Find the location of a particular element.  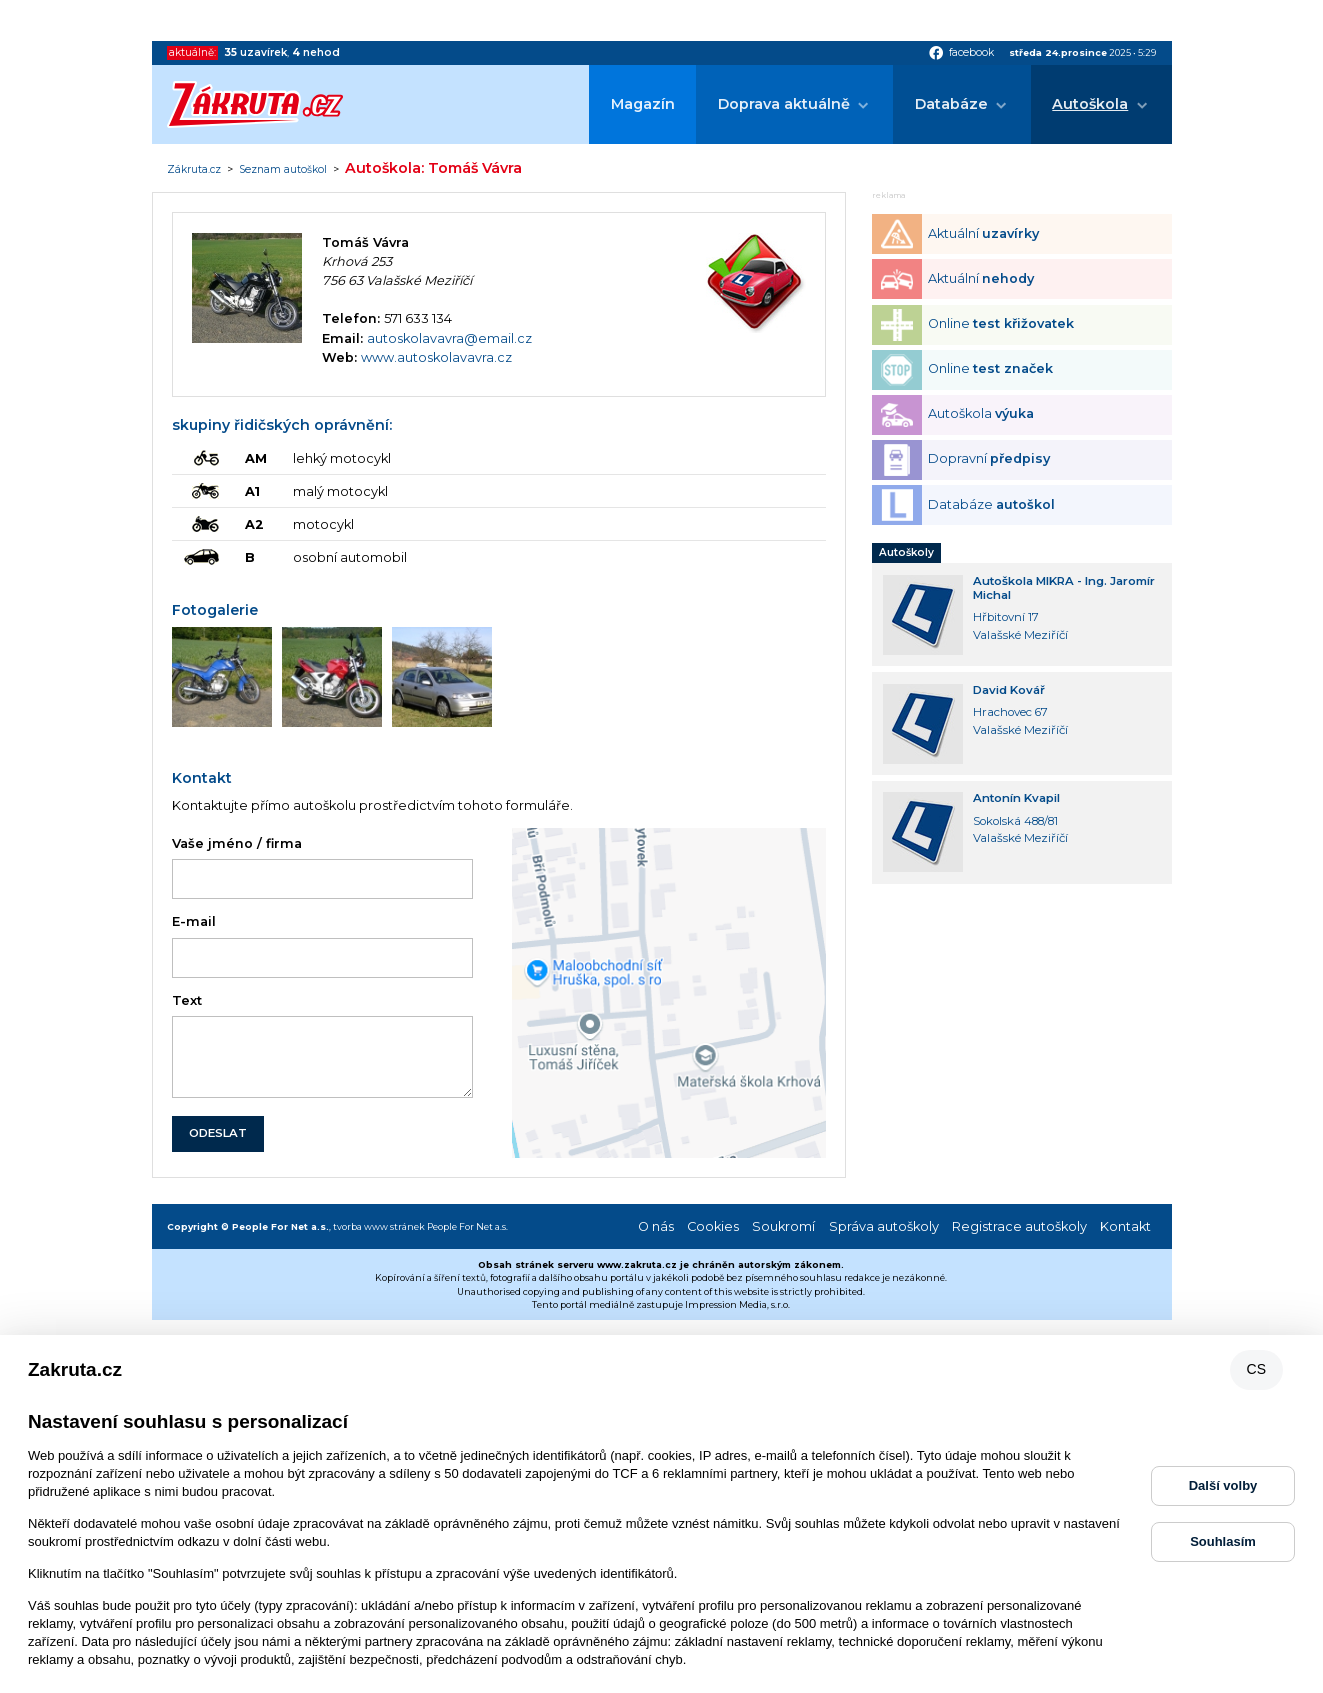

Text is located at coordinates (187, 1000).